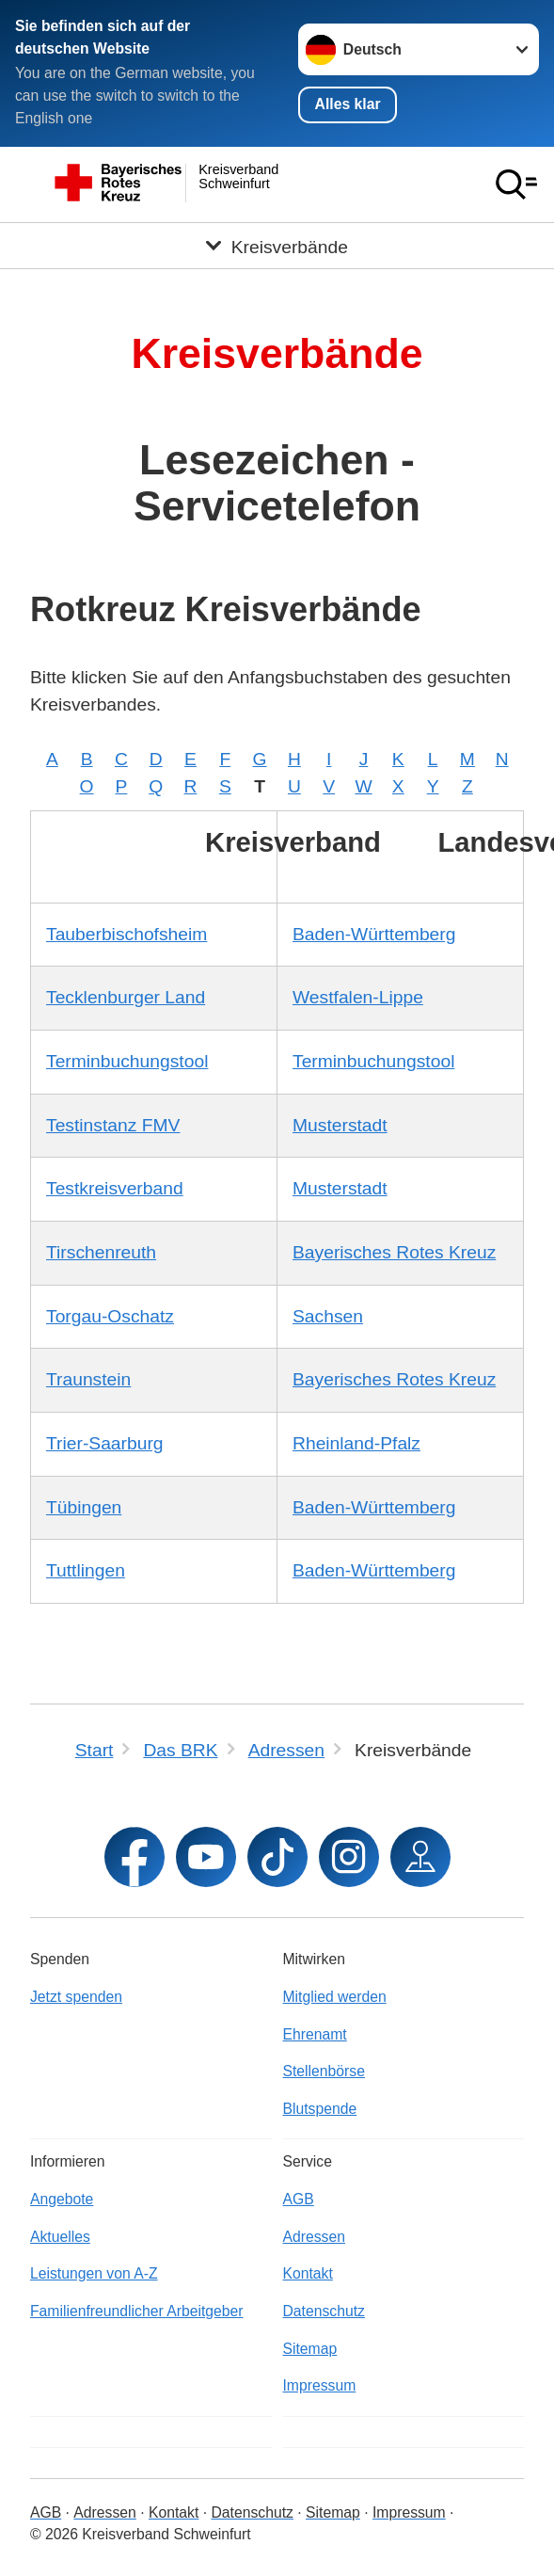 The width and height of the screenshot is (554, 2576). Describe the element at coordinates (277, 246) in the screenshot. I see `[Öffne Untermenü von Kreisverbände]` at that location.